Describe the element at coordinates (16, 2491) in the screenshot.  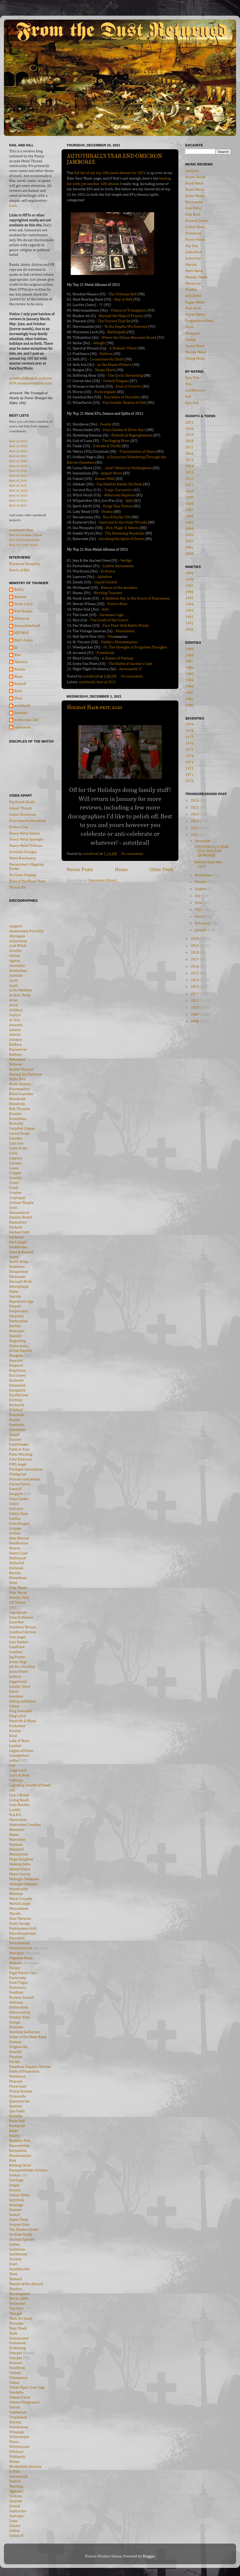
I see `Yggdrasil` at that location.